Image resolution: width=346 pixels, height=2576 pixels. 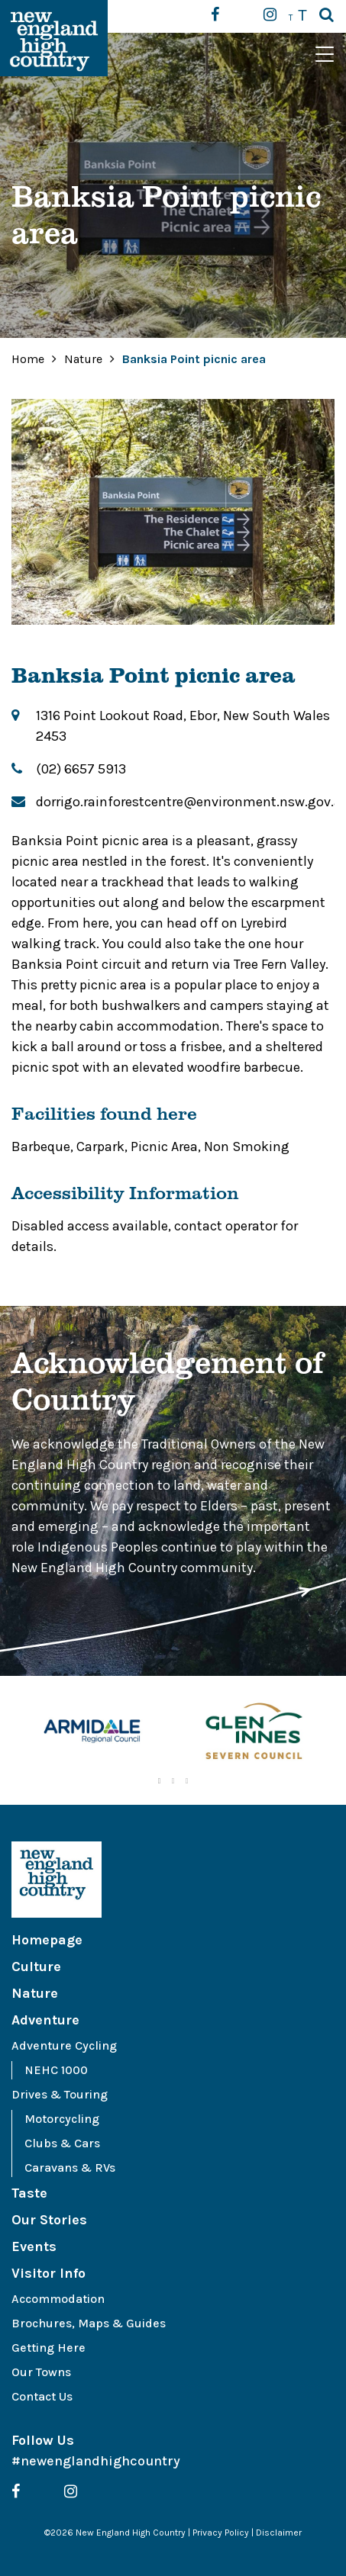 What do you see at coordinates (59, 2094) in the screenshot?
I see `Drives & Touring` at bounding box center [59, 2094].